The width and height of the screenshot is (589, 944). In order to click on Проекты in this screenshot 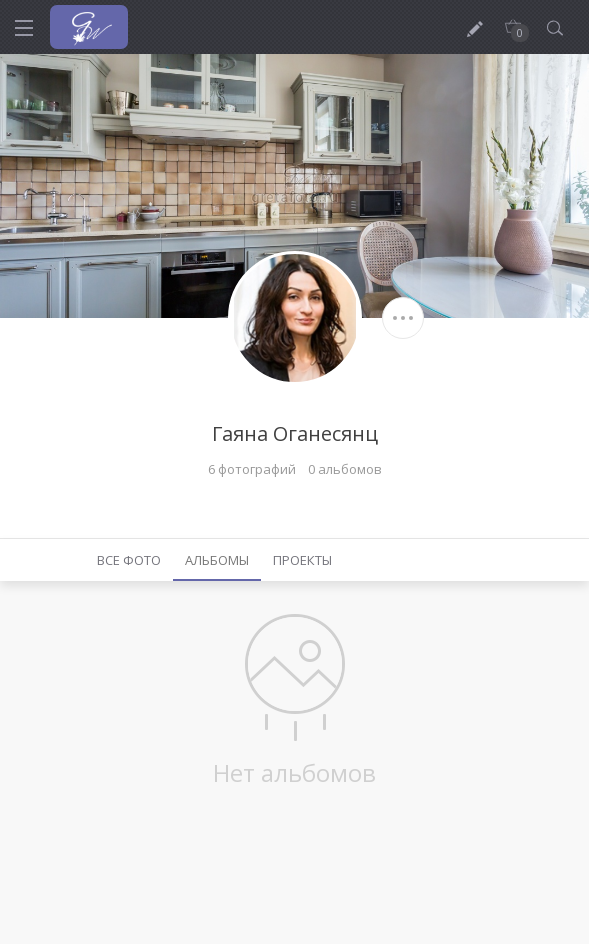, I will do `click(302, 560)`.